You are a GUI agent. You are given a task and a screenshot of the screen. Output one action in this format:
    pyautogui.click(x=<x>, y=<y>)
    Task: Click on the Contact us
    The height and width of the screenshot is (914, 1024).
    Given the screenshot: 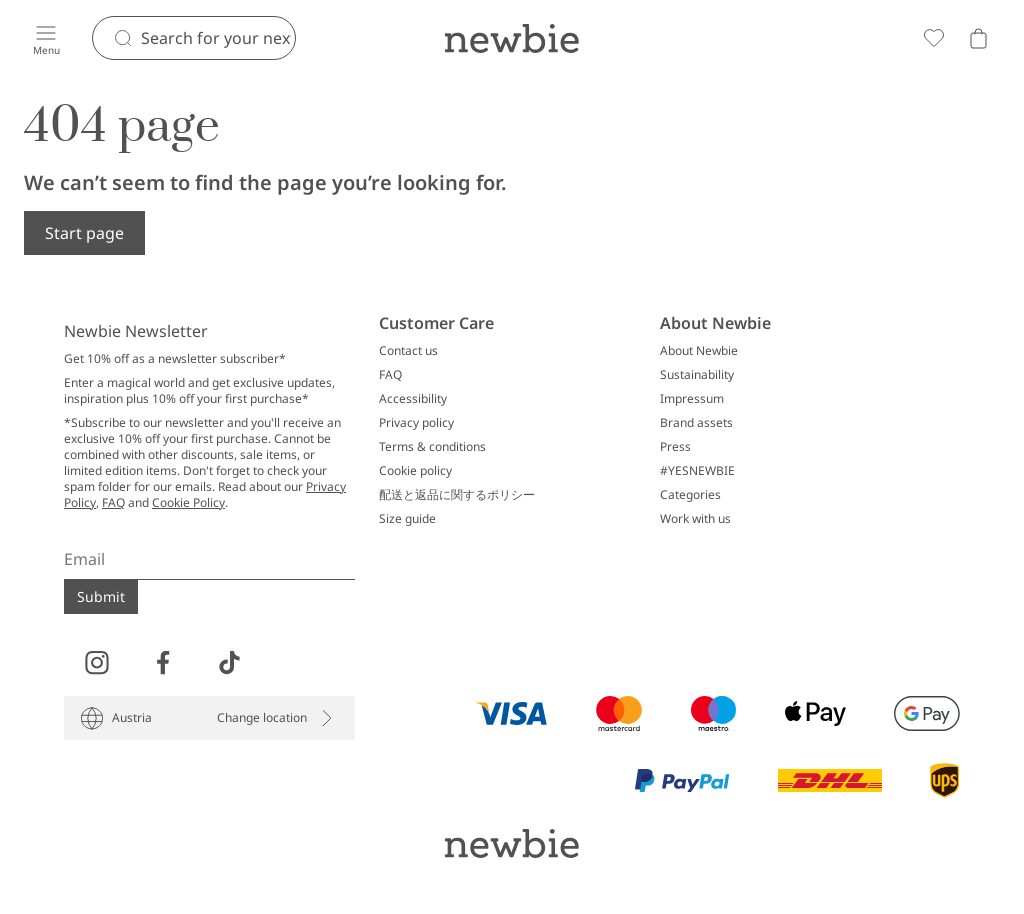 What is the action you would take?
    pyautogui.click(x=408, y=351)
    